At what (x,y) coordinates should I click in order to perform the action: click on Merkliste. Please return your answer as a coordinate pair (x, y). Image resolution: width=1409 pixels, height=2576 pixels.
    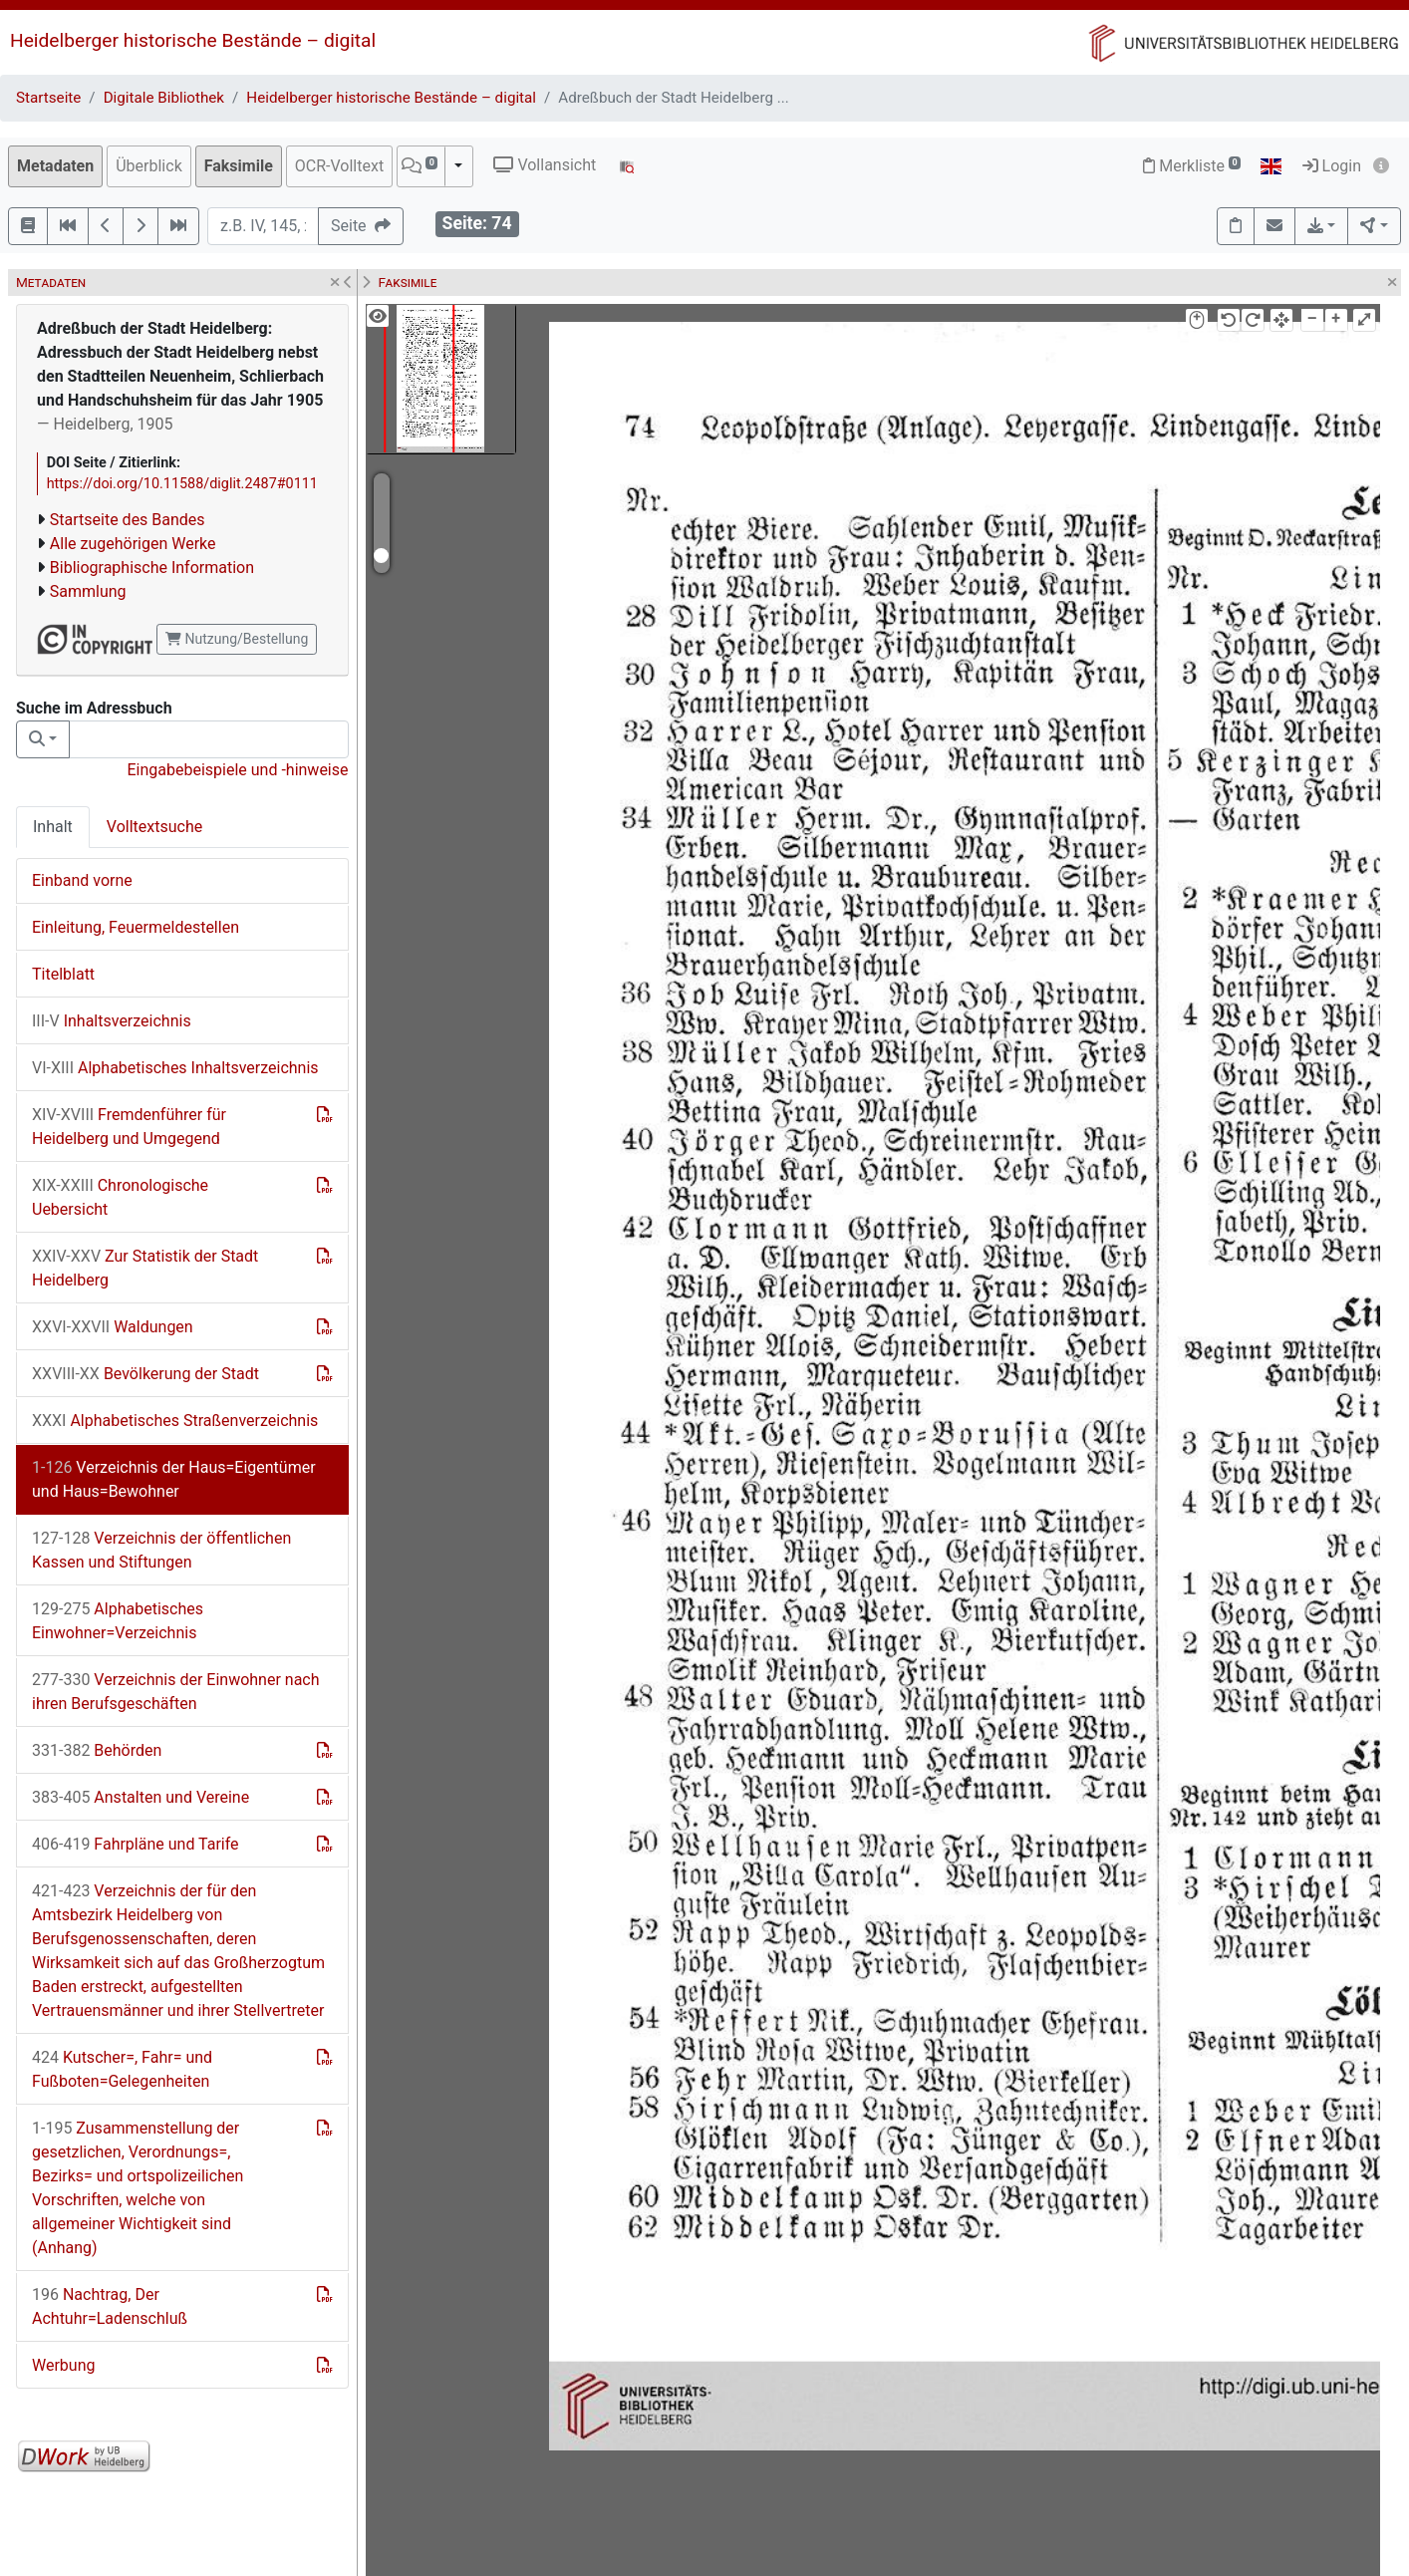
    Looking at the image, I should click on (1192, 165).